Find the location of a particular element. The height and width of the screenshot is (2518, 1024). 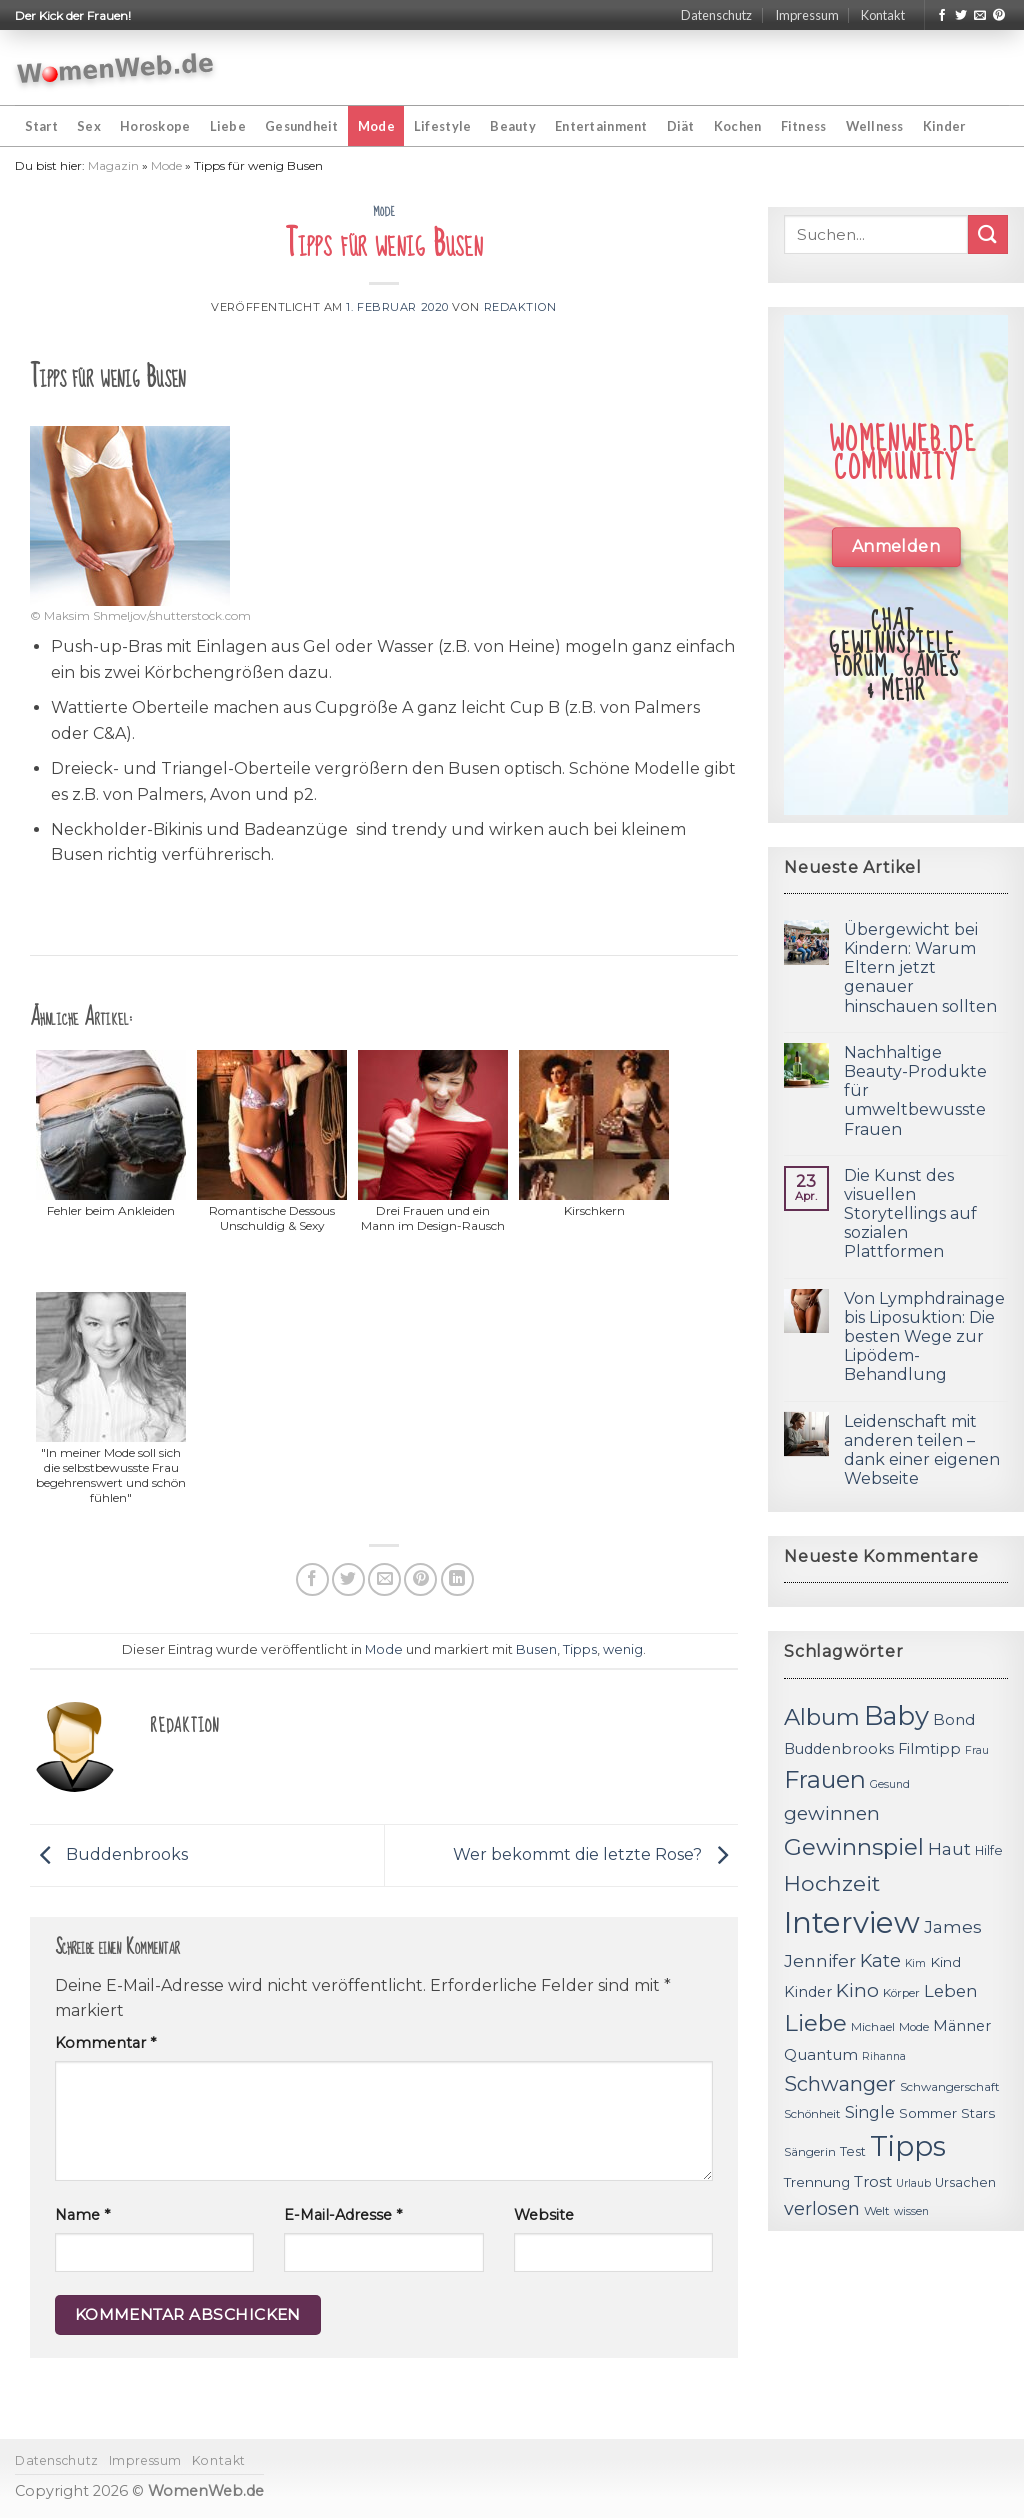

Kinder is located at coordinates (944, 126).